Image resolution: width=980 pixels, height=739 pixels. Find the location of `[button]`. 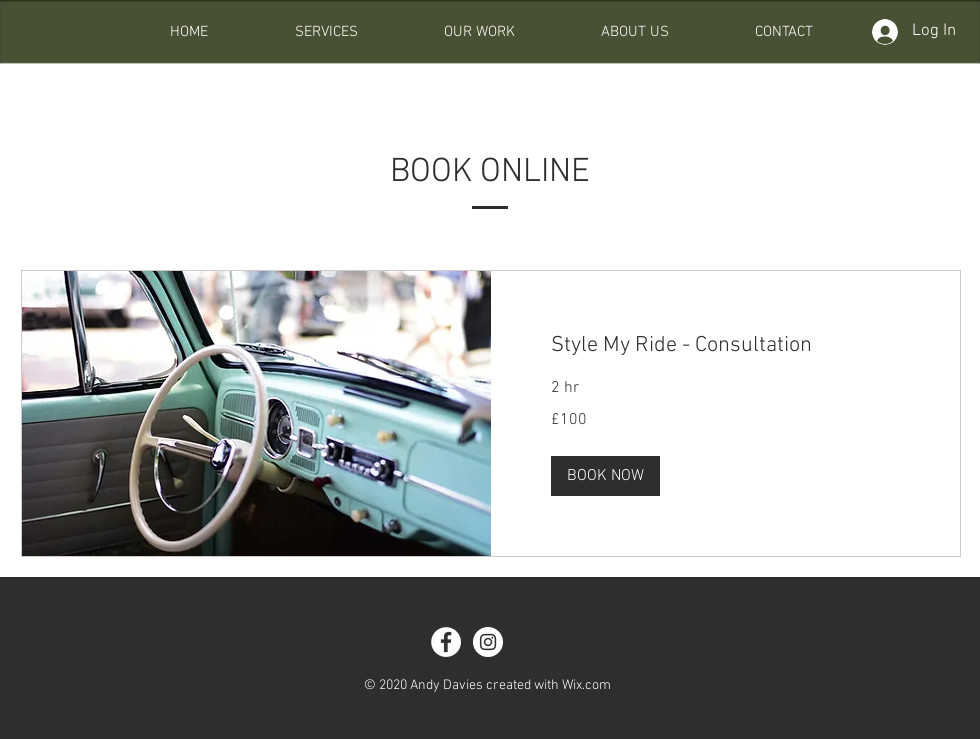

[button] is located at coordinates (605, 476).